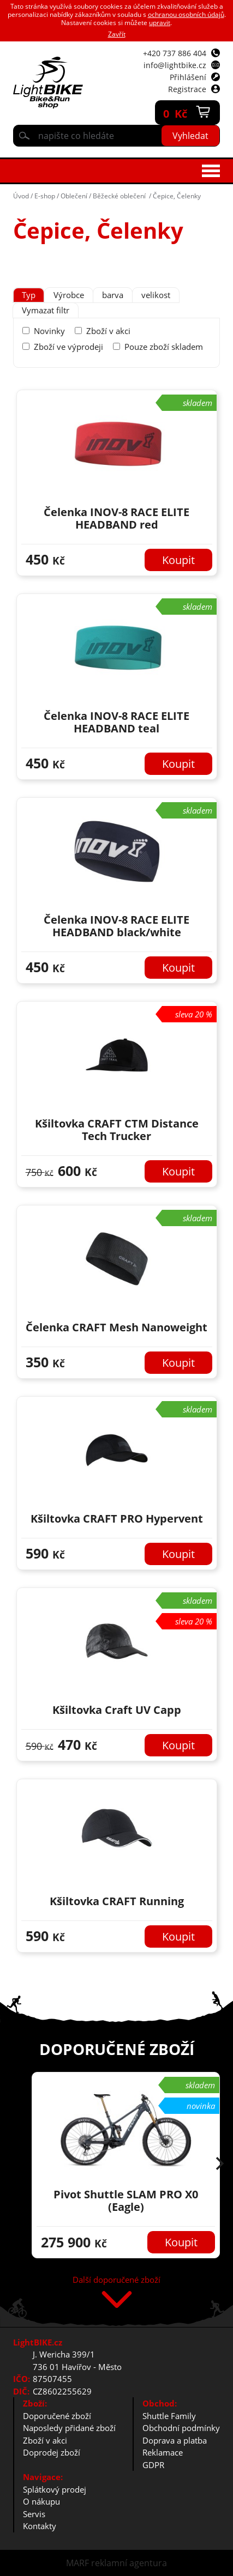  Describe the element at coordinates (51, 2452) in the screenshot. I see `Doprodej zboží` at that location.